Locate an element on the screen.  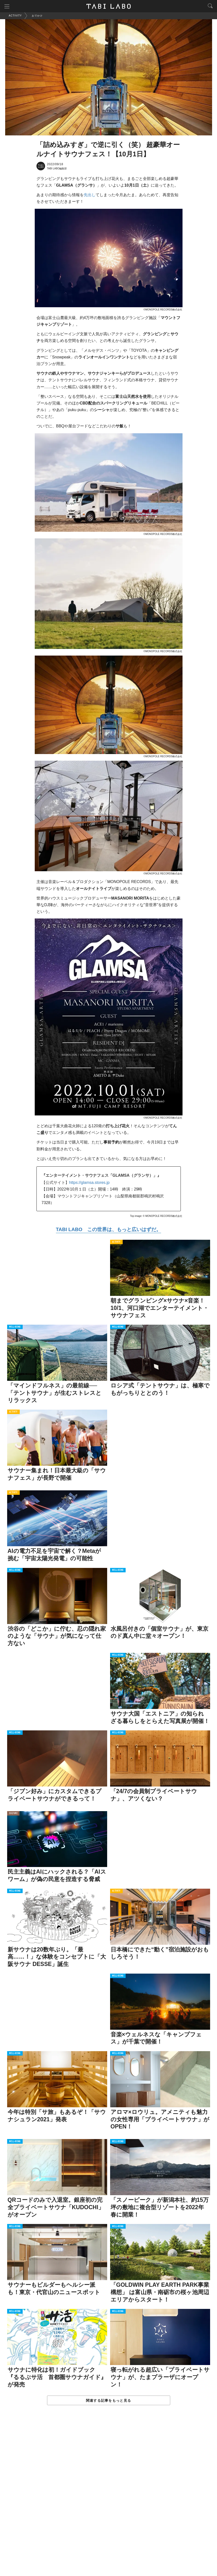
TABI LABO この世界は、もっと広いはずだ。 is located at coordinates (108, 1229).